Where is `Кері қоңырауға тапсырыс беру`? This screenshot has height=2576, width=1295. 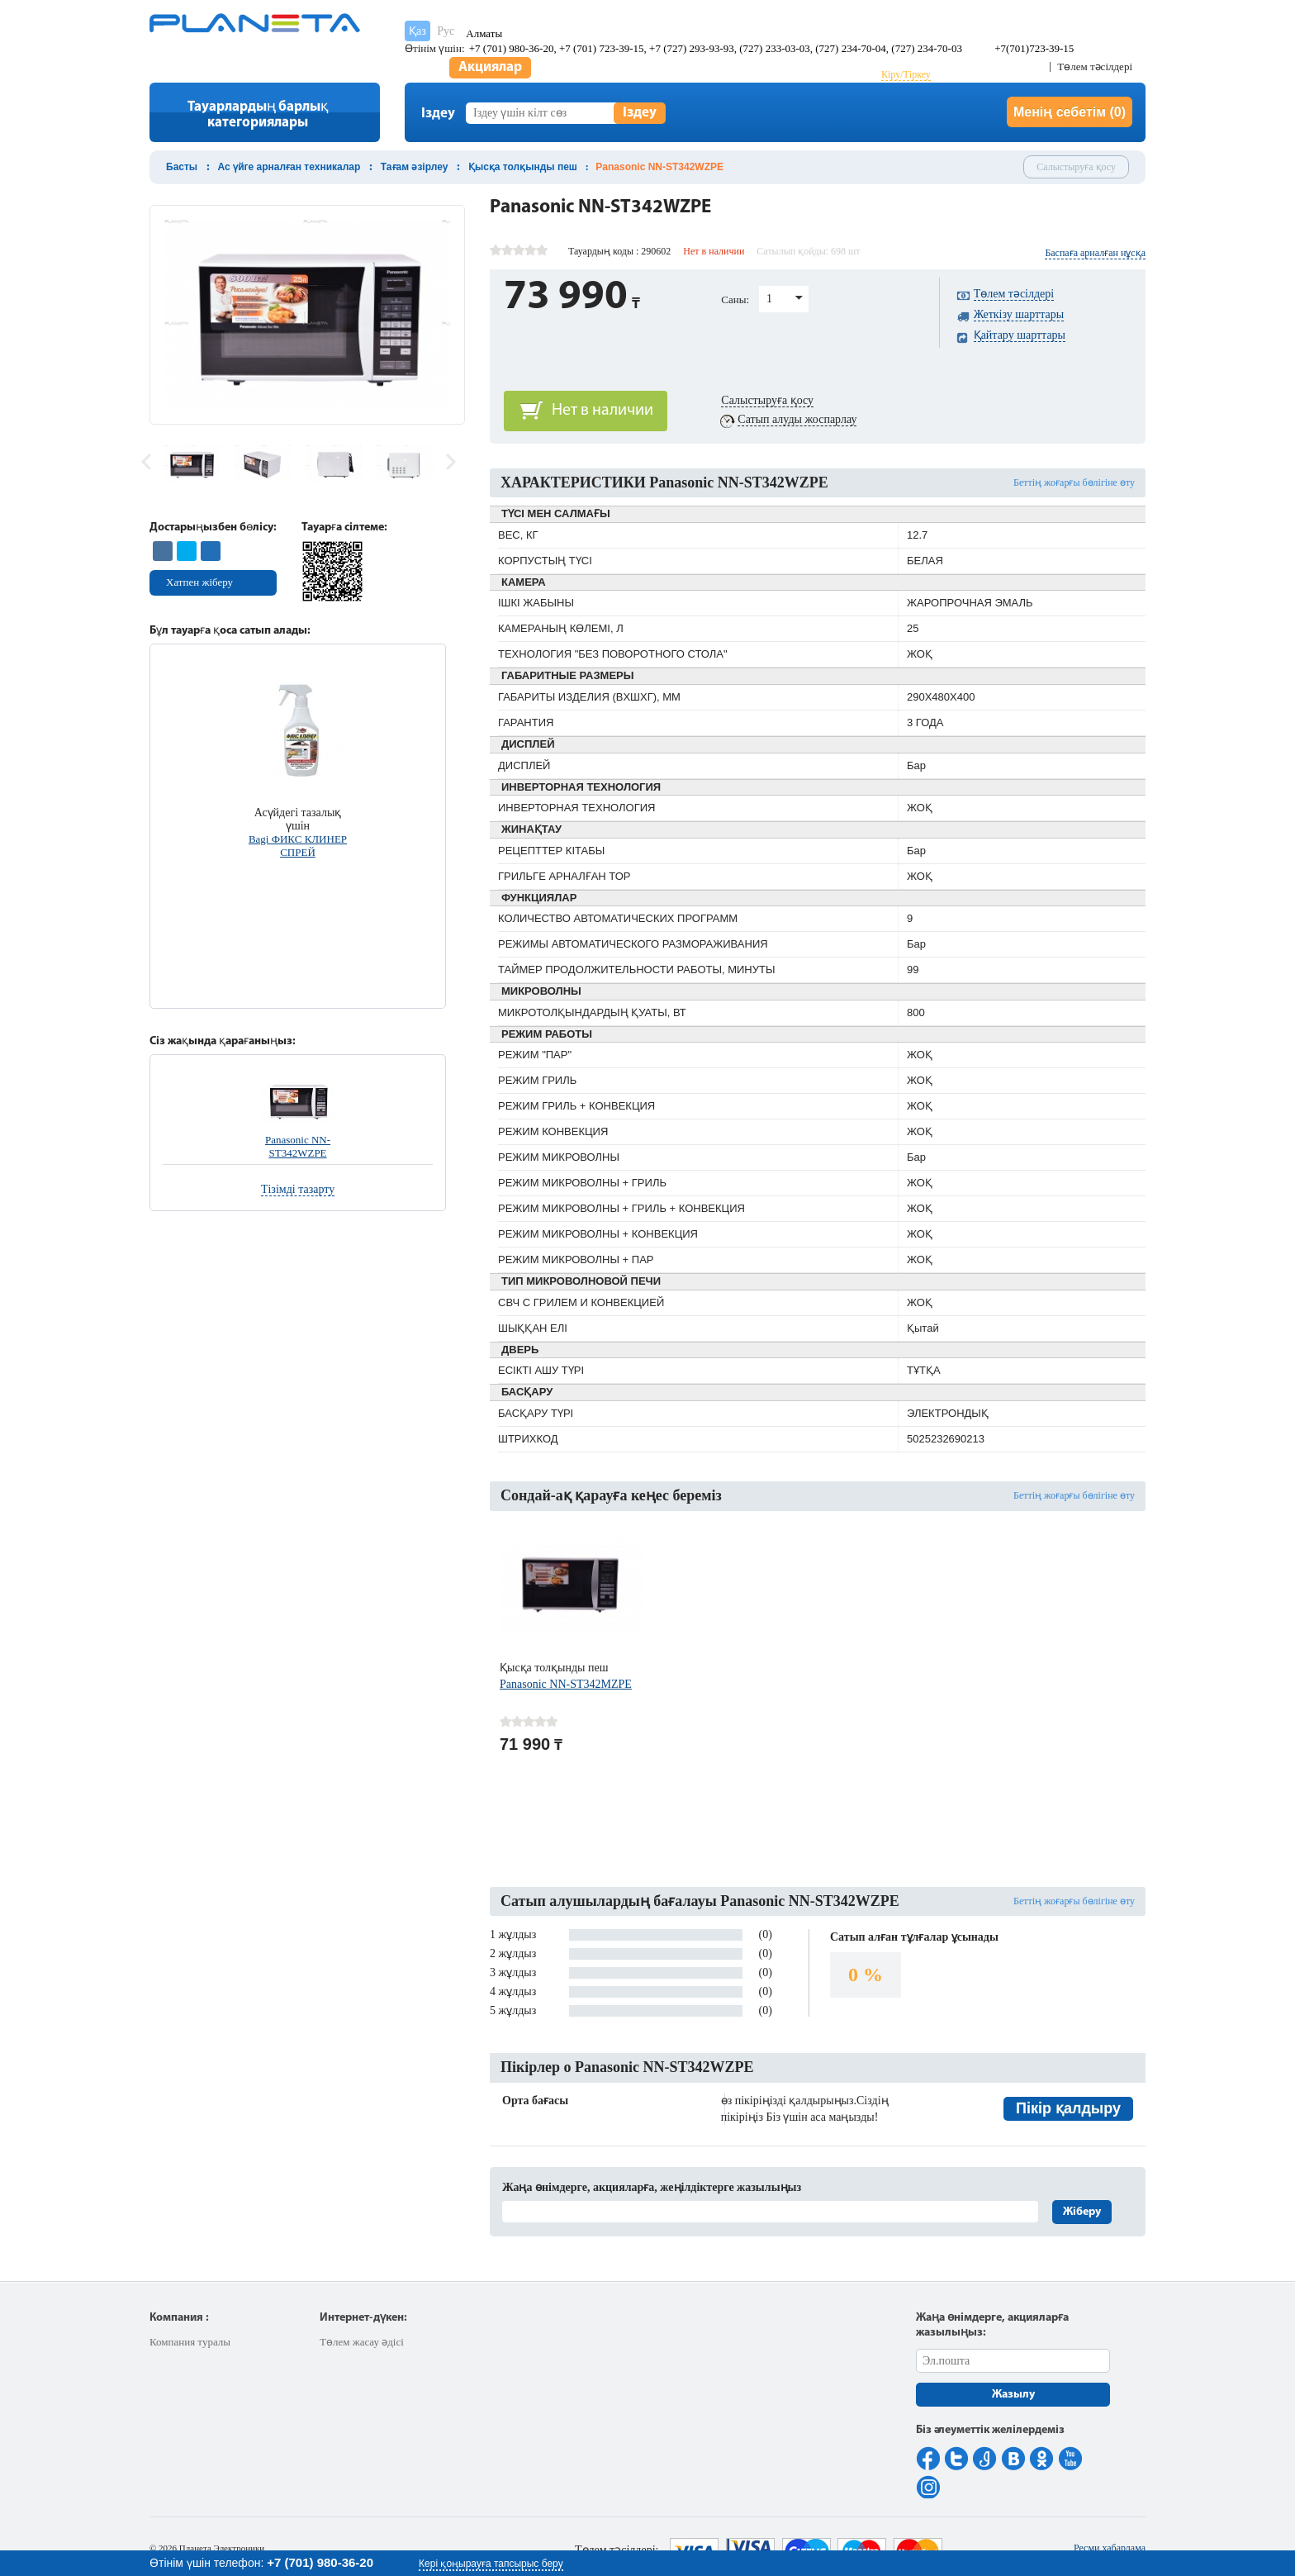
Кері қоңырауға тапсырыс беру is located at coordinates (491, 2563).